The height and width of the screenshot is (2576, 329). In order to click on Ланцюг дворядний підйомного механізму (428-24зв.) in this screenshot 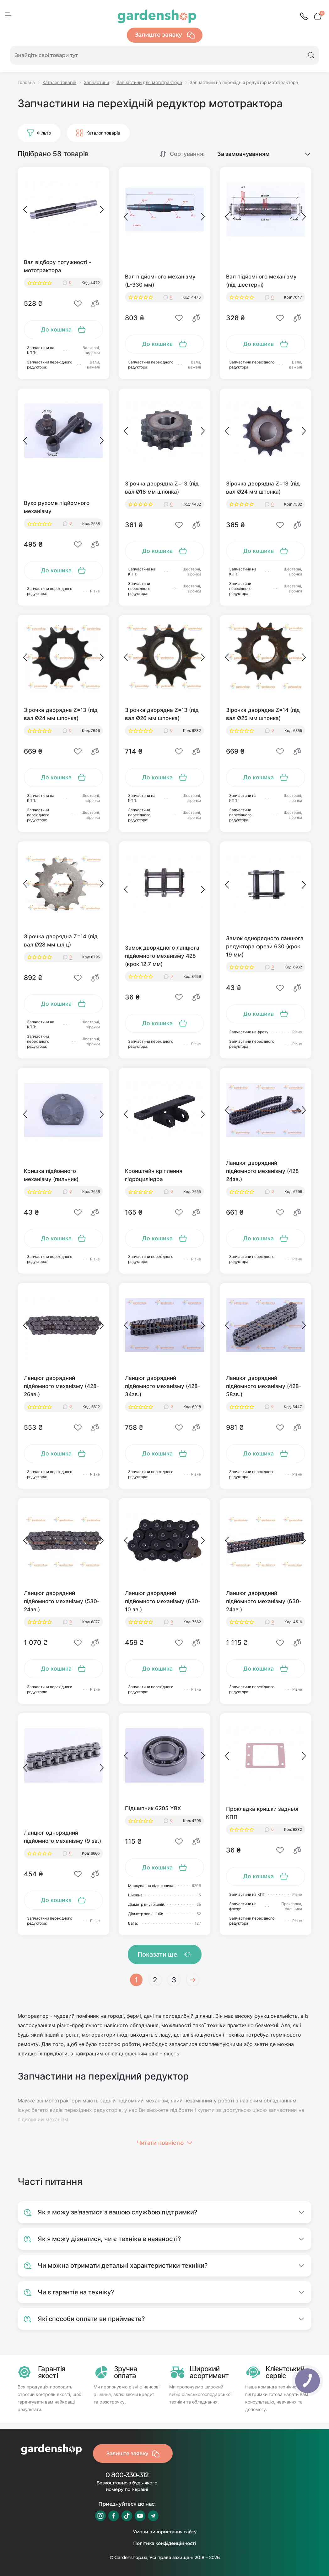, I will do `click(263, 1171)`.